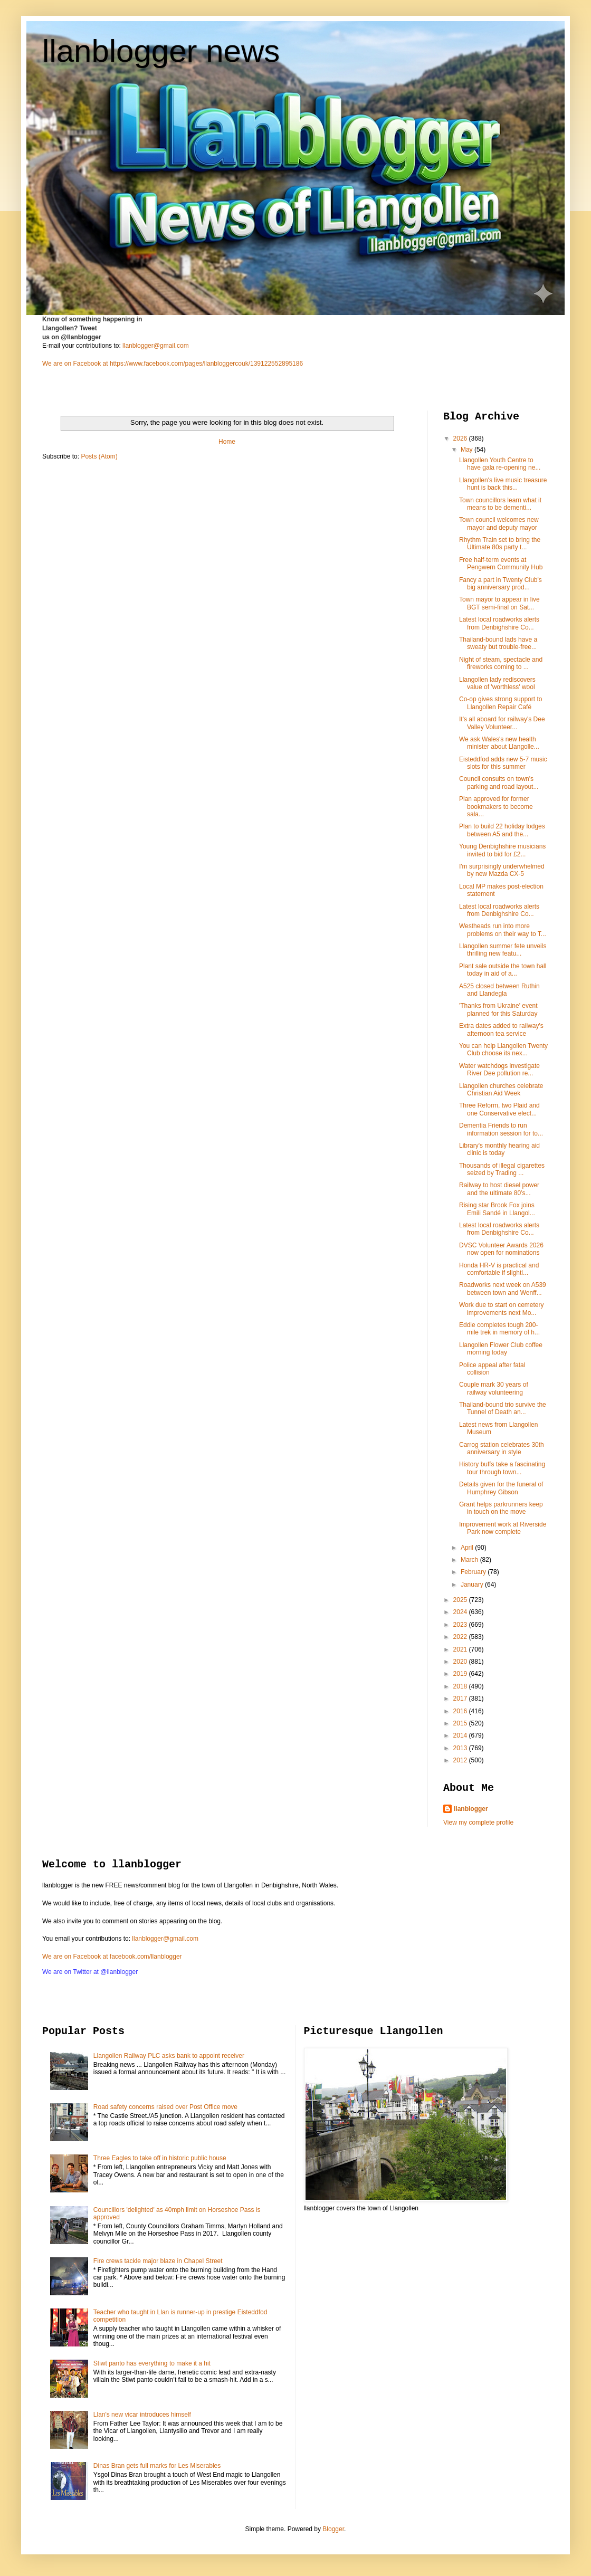 This screenshot has height=2576, width=591. I want to click on Rhythm Train set to bring the Ultimate 80s party t..., so click(499, 543).